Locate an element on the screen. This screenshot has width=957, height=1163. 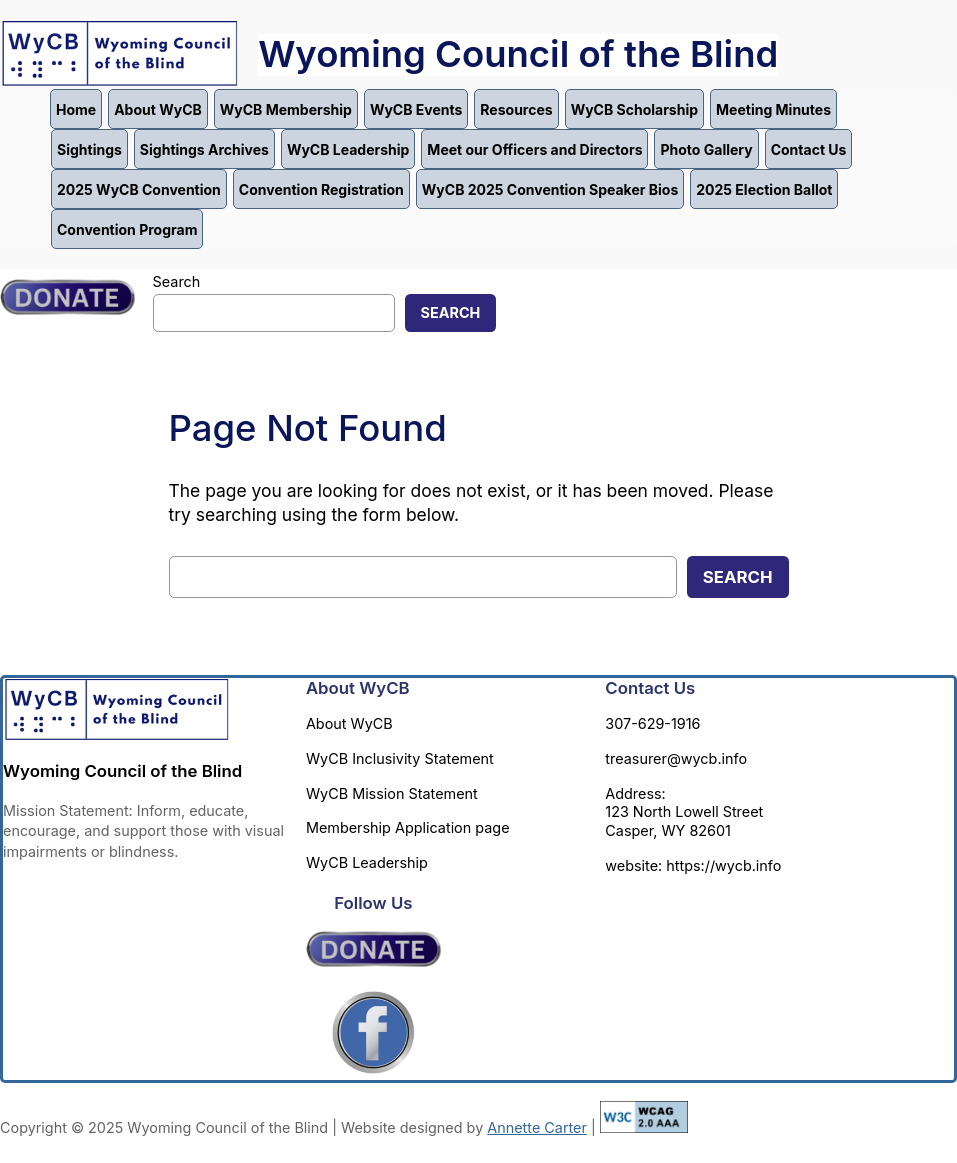
Annette Carter is located at coordinates (537, 1127).